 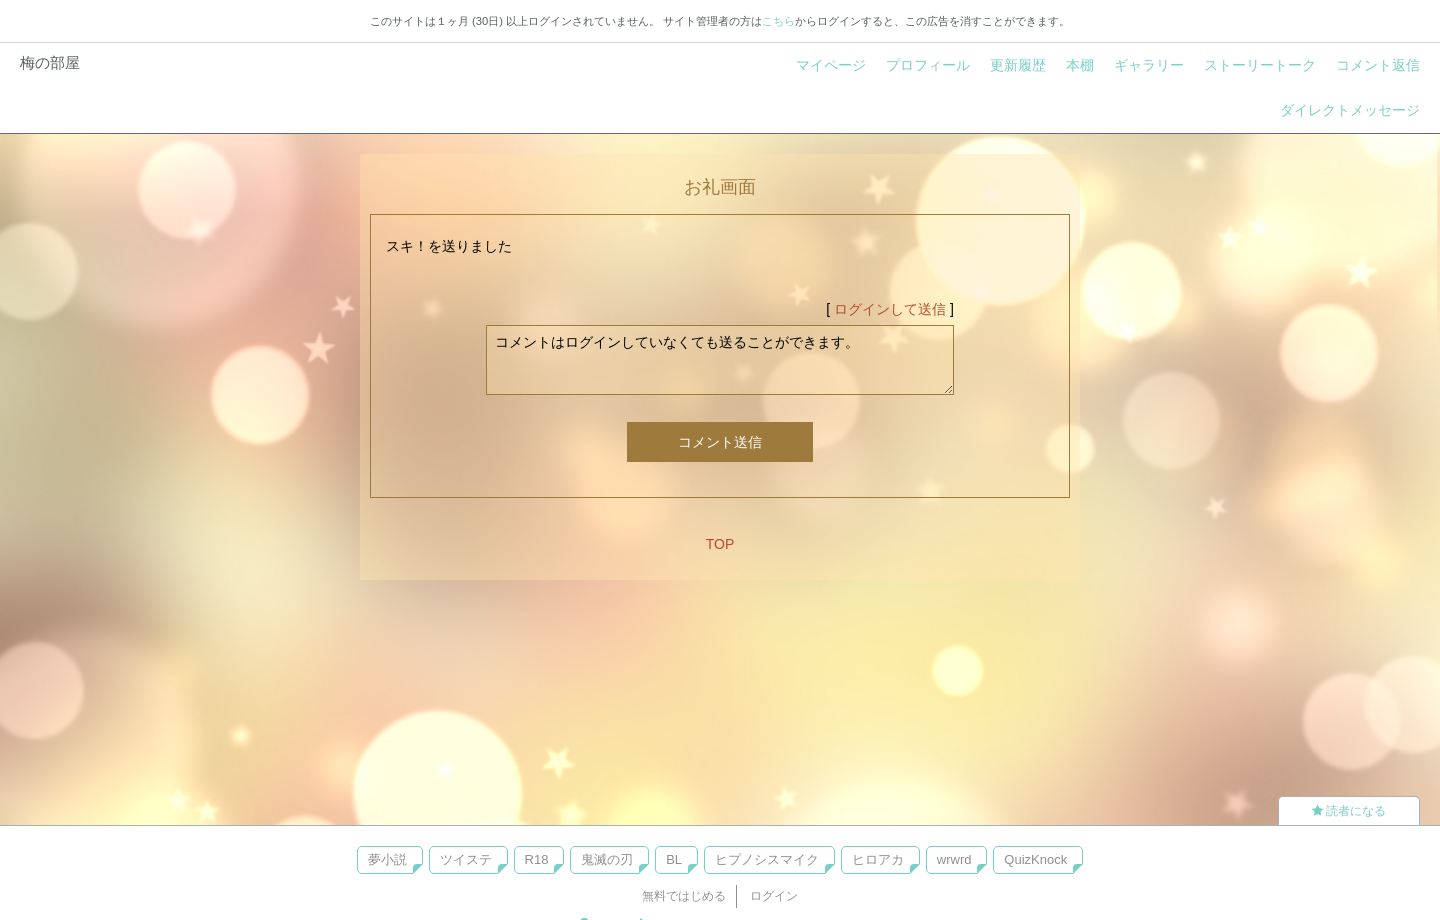 I want to click on マイページ, so click(x=831, y=65).